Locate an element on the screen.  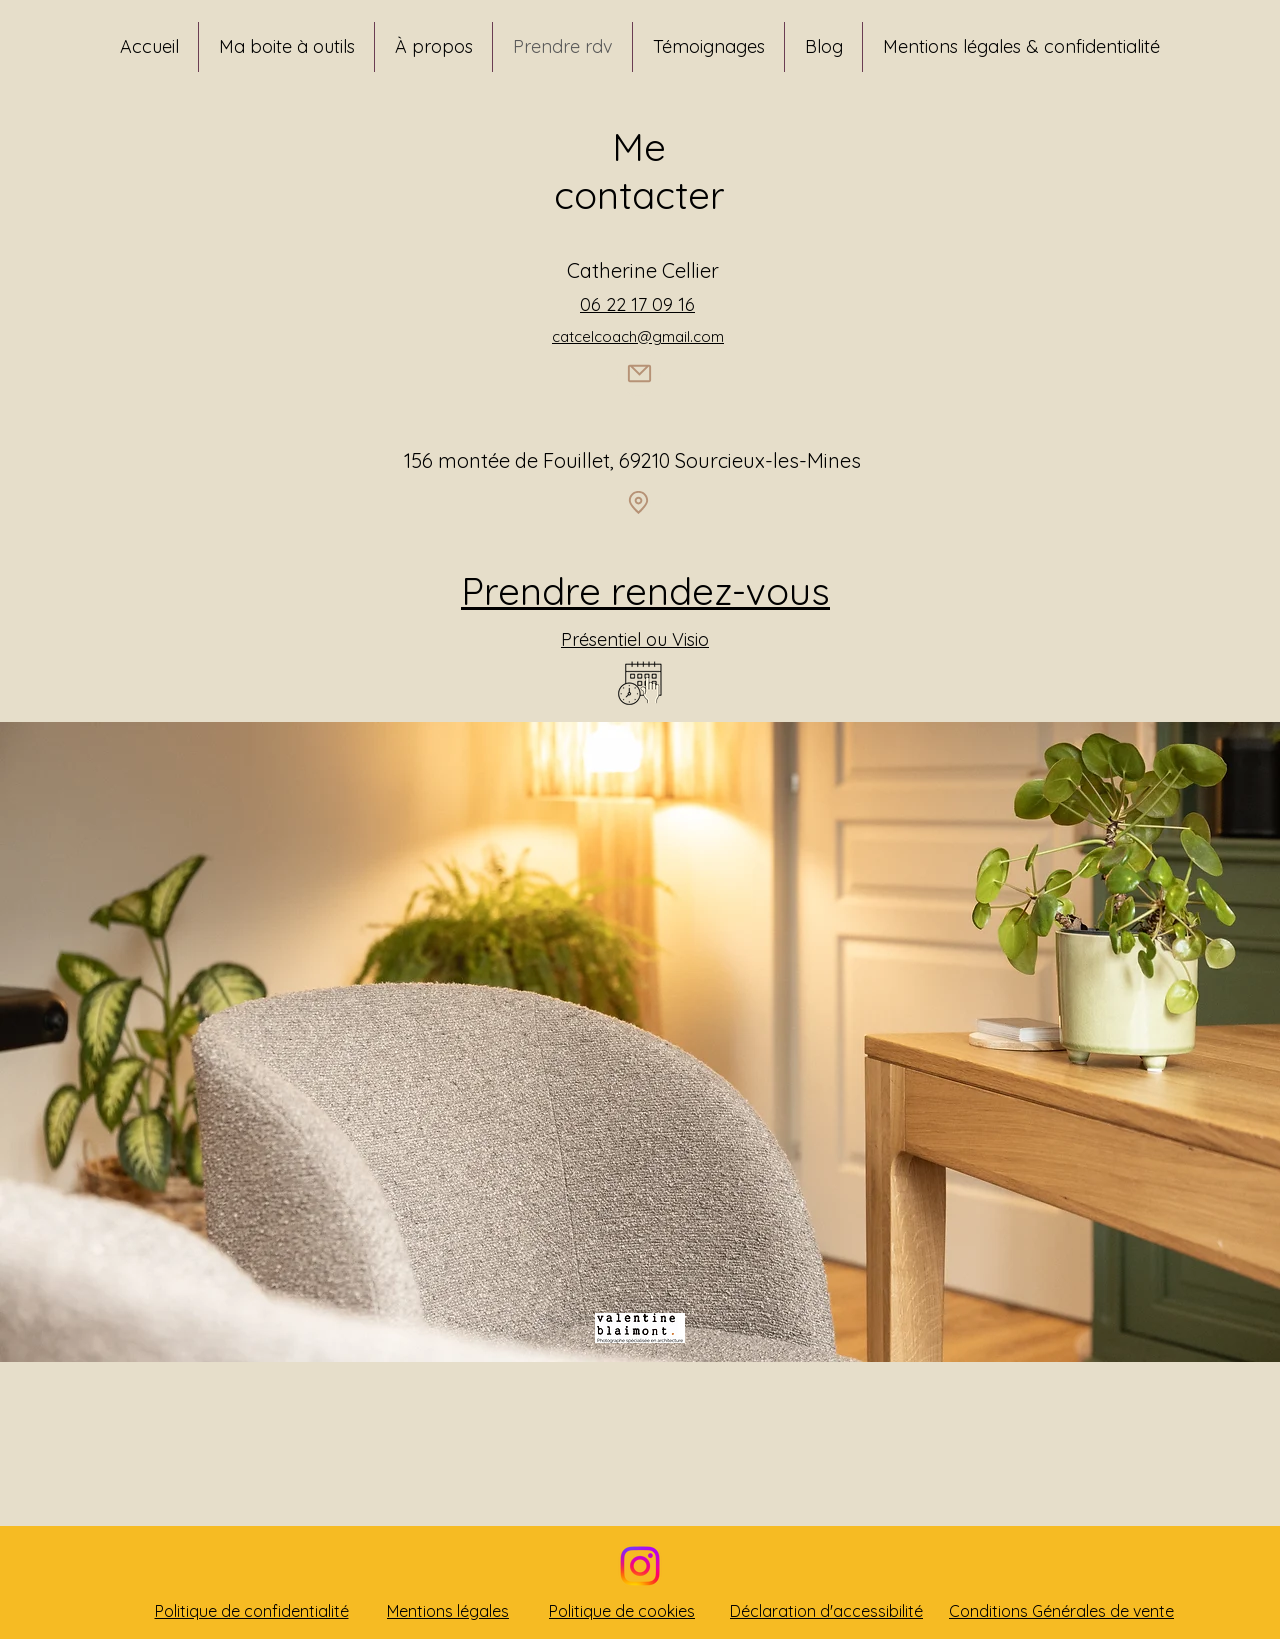
[Location] is located at coordinates (638, 503).